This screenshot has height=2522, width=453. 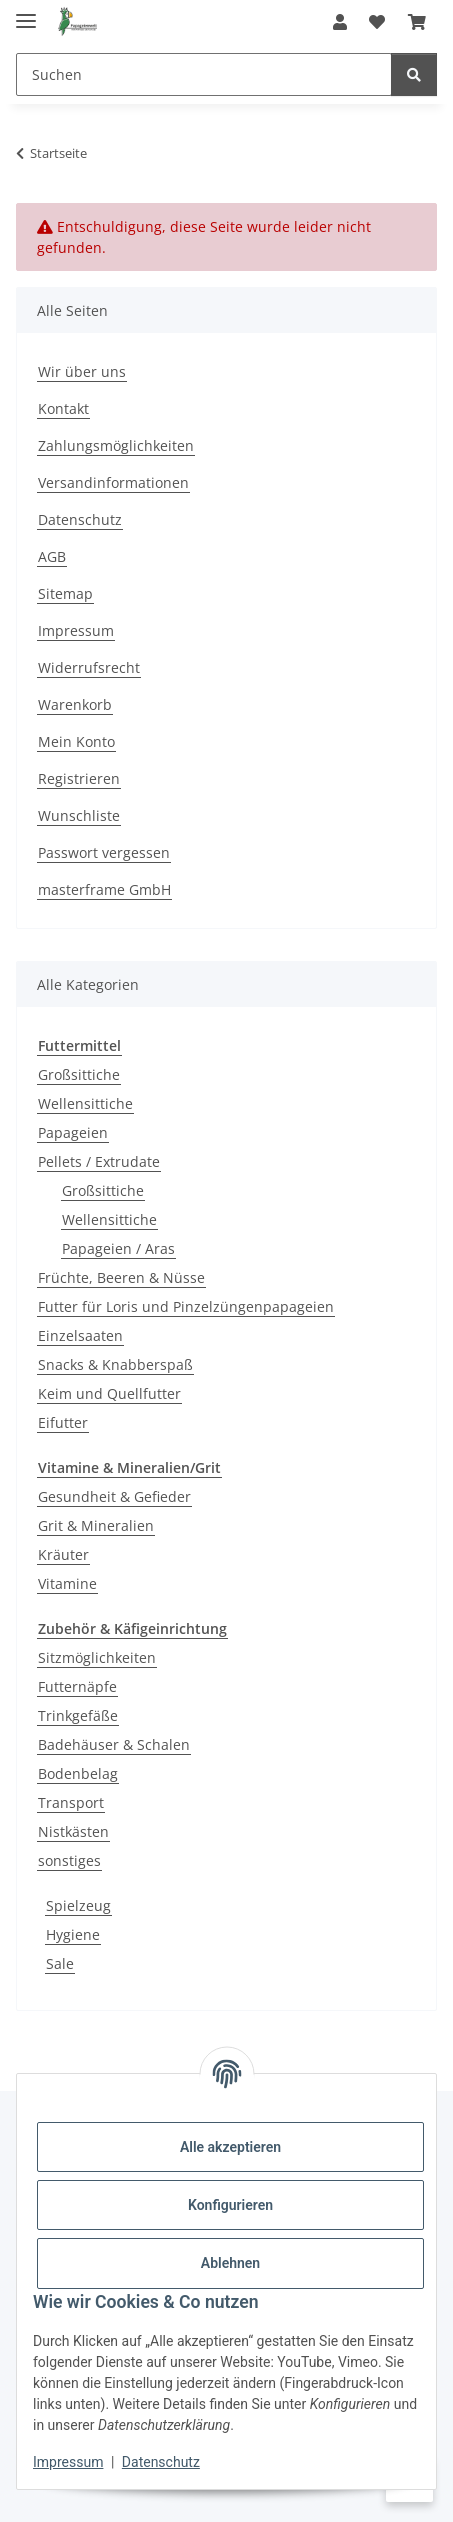 I want to click on Wunschliste, so click(x=79, y=815).